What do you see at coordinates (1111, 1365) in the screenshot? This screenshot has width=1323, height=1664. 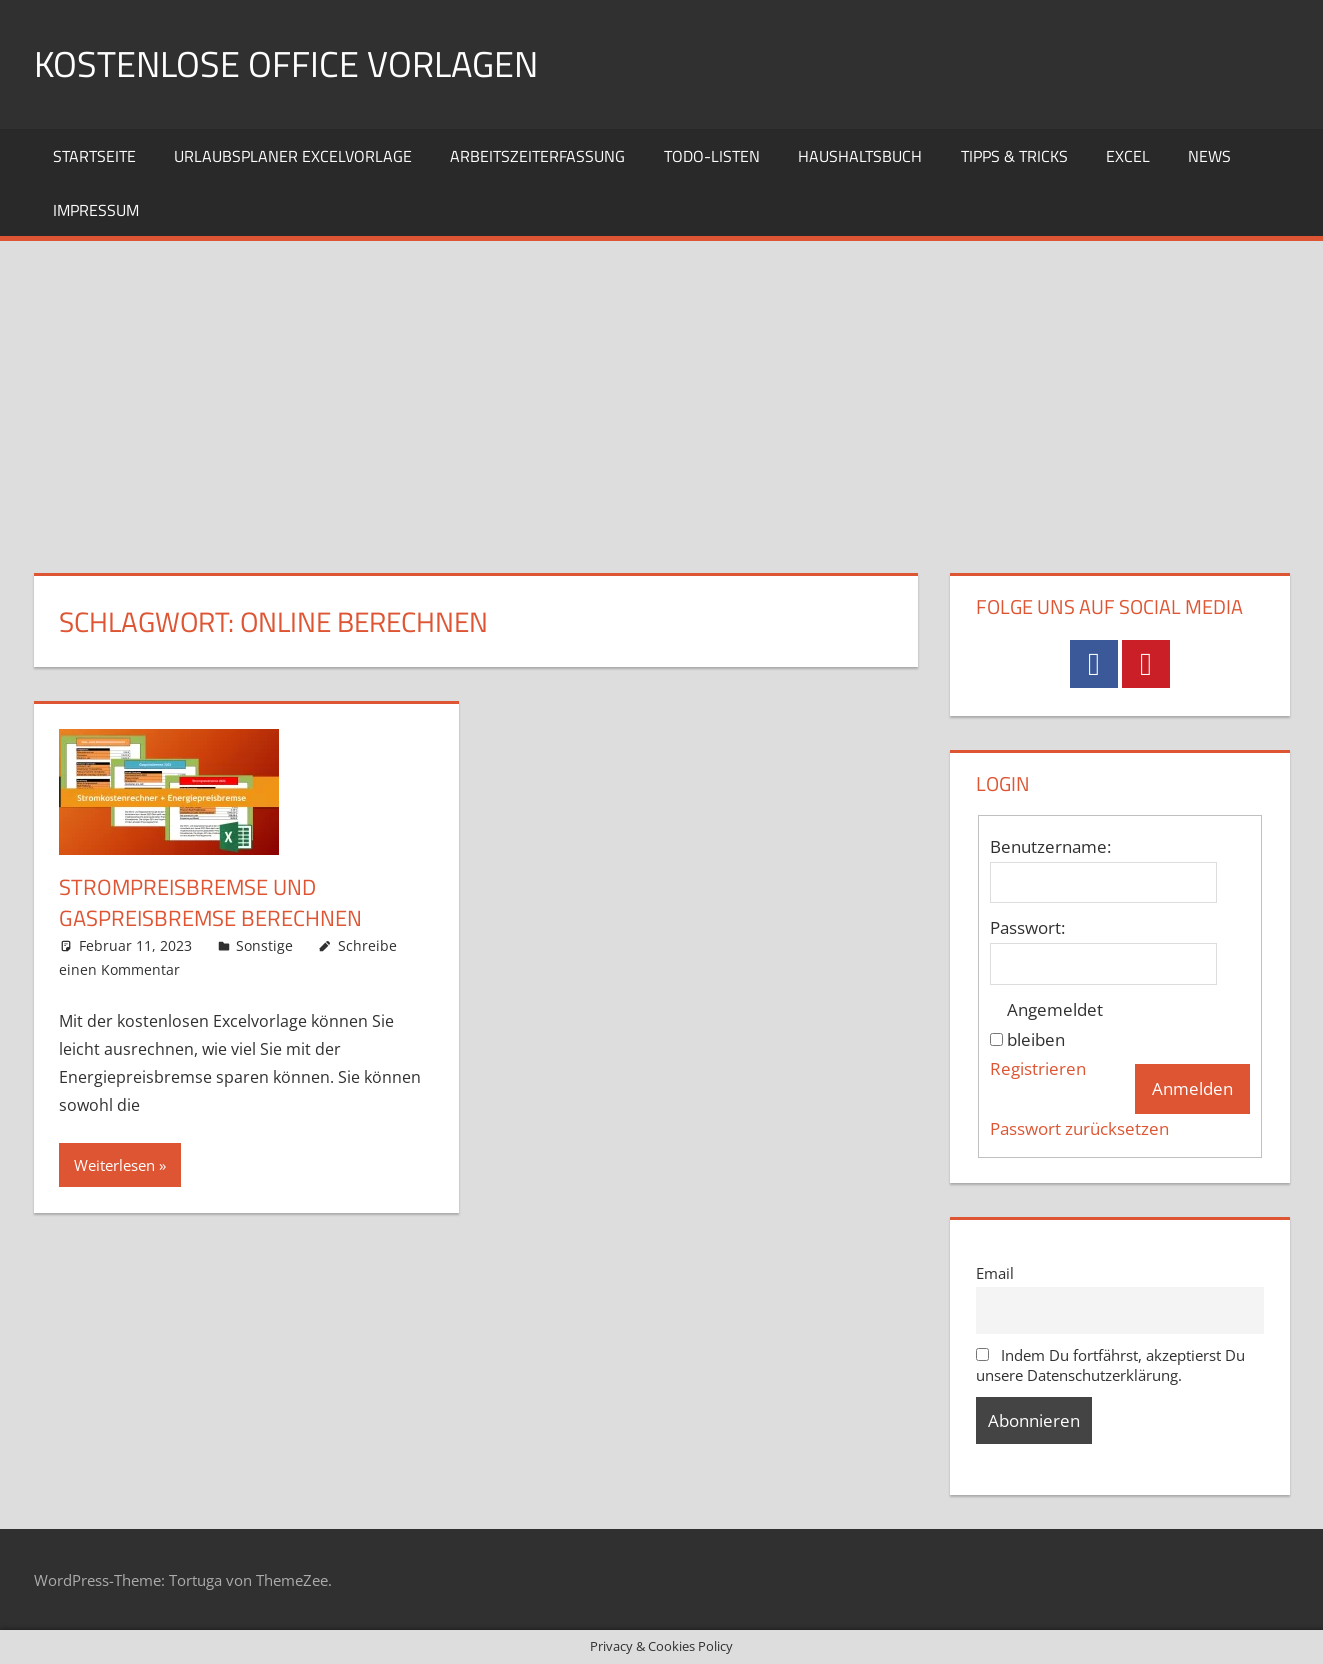 I see `Indem Du fortfährst, akzeptierst Du unsere Datenschutzerklärung.` at bounding box center [1111, 1365].